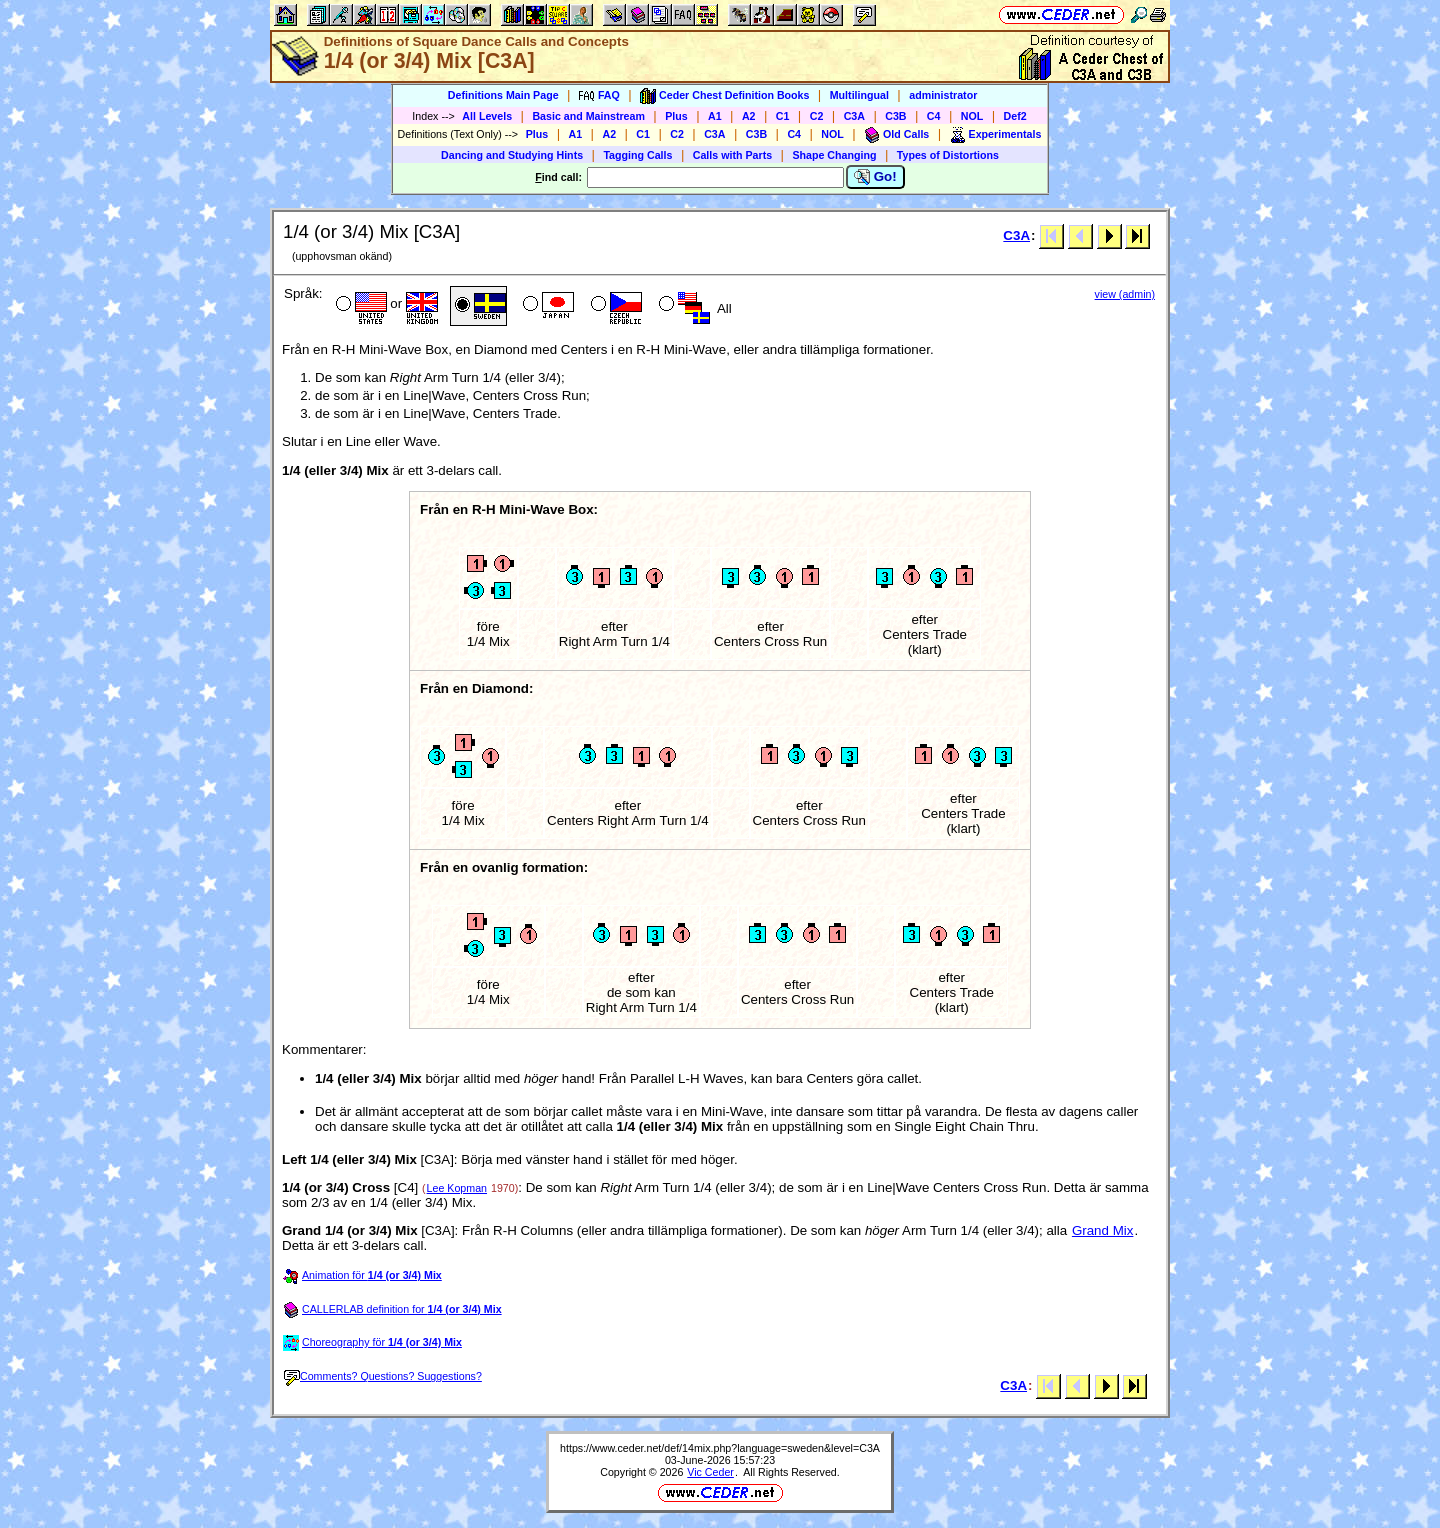  I want to click on All Levels, so click(487, 116).